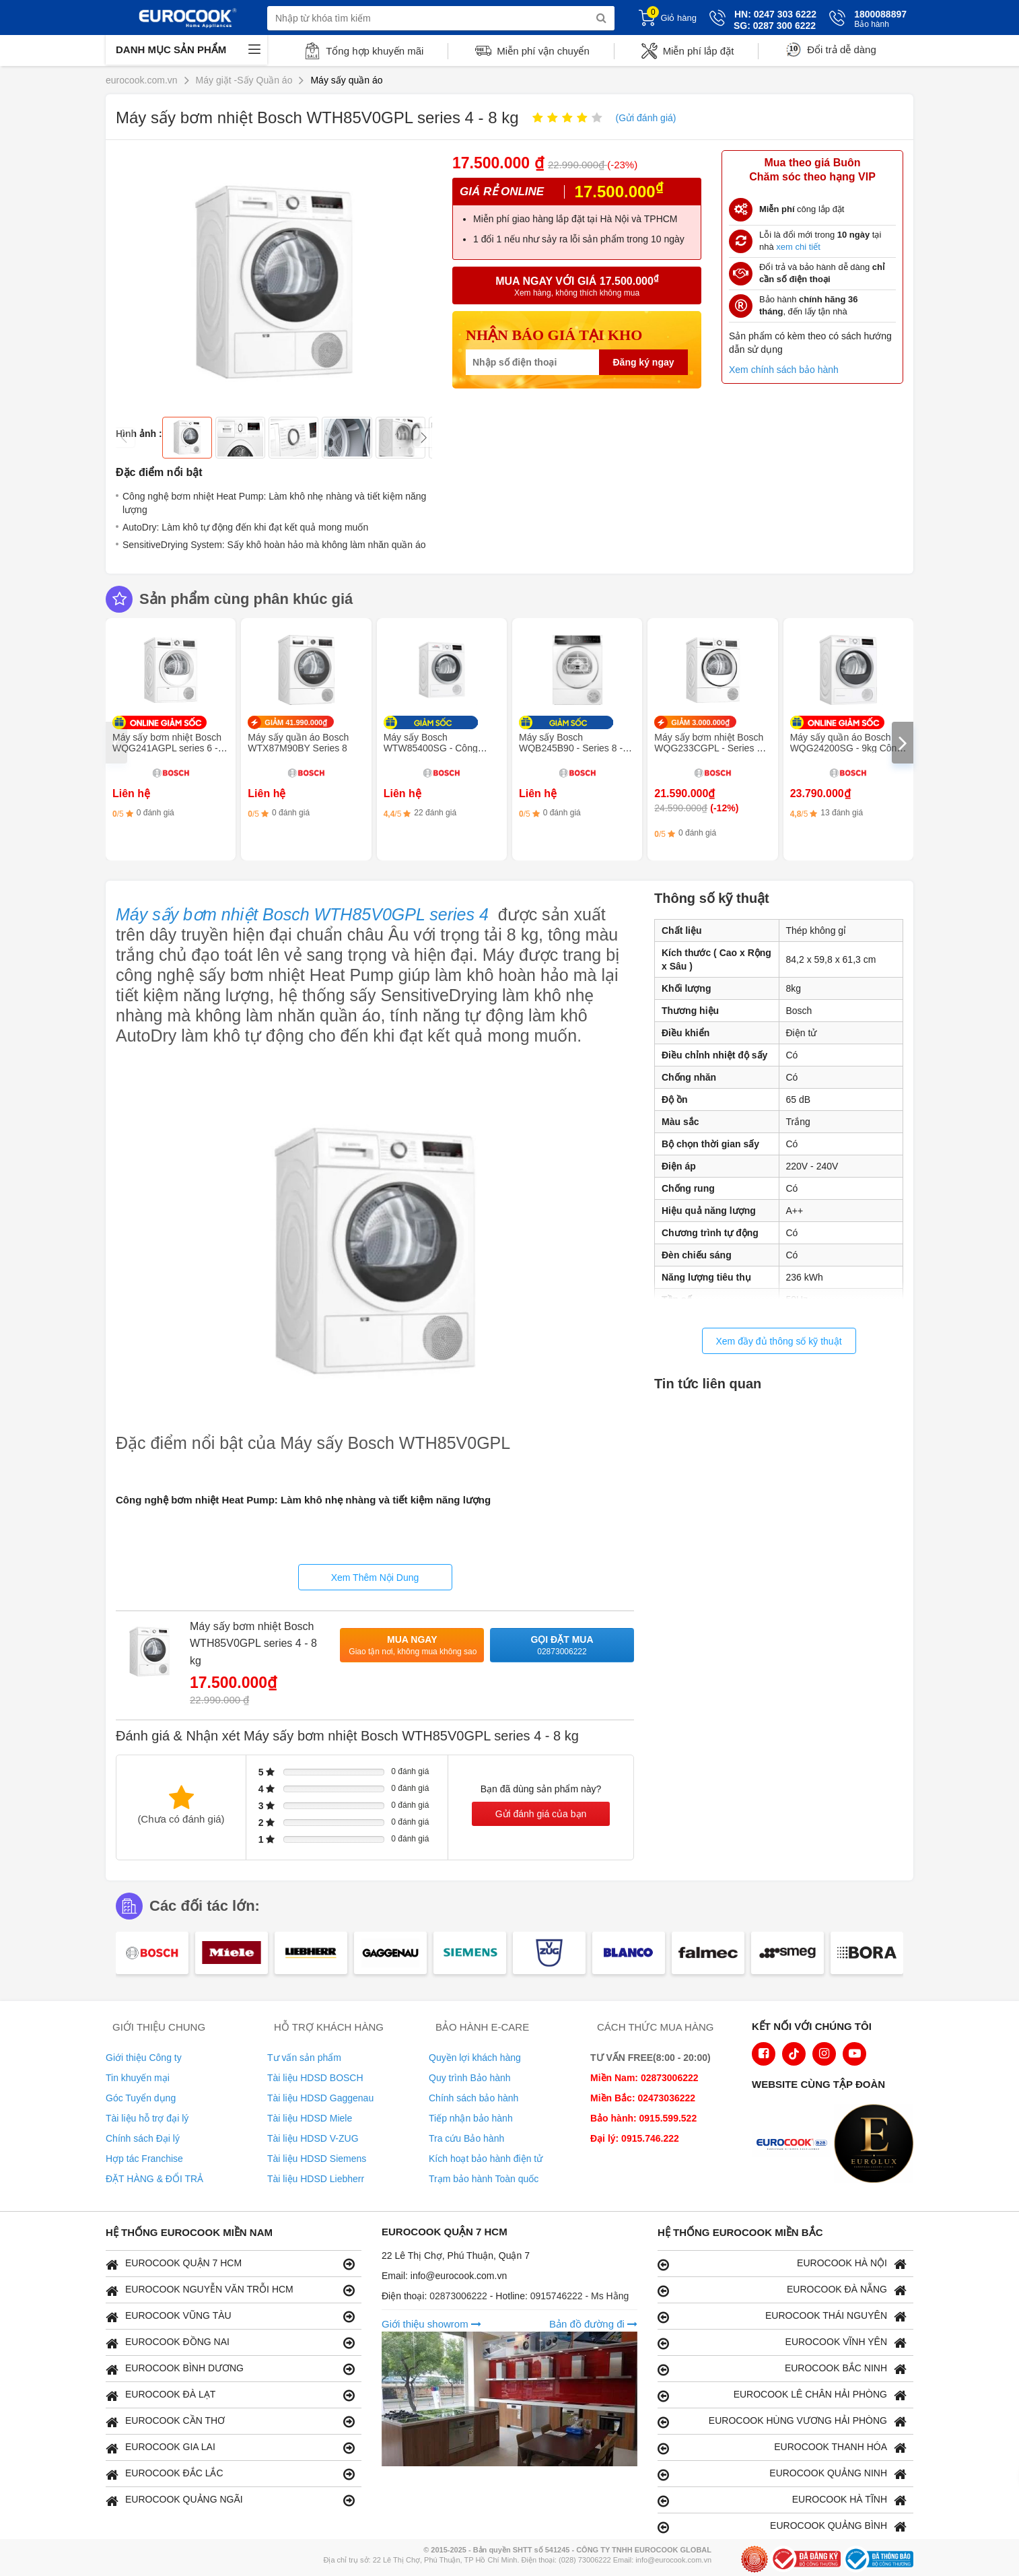 The height and width of the screenshot is (2576, 1019). I want to click on Quy trình Bảo hành, so click(470, 2077).